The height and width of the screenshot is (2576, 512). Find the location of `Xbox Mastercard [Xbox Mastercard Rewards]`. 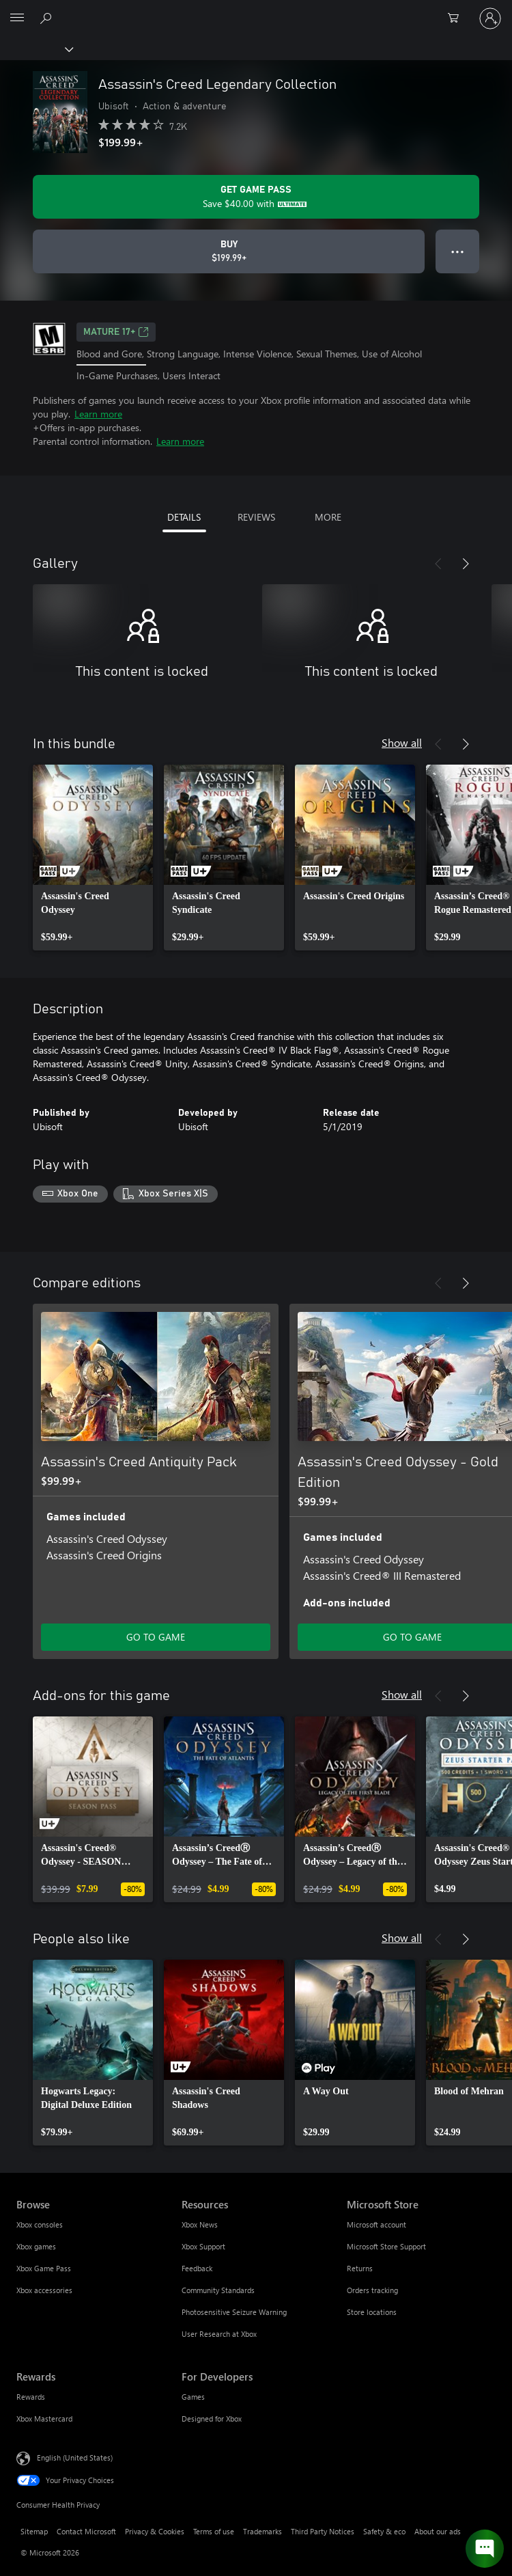

Xbox Mastercard [Xbox Mastercard Rewards] is located at coordinates (44, 2418).